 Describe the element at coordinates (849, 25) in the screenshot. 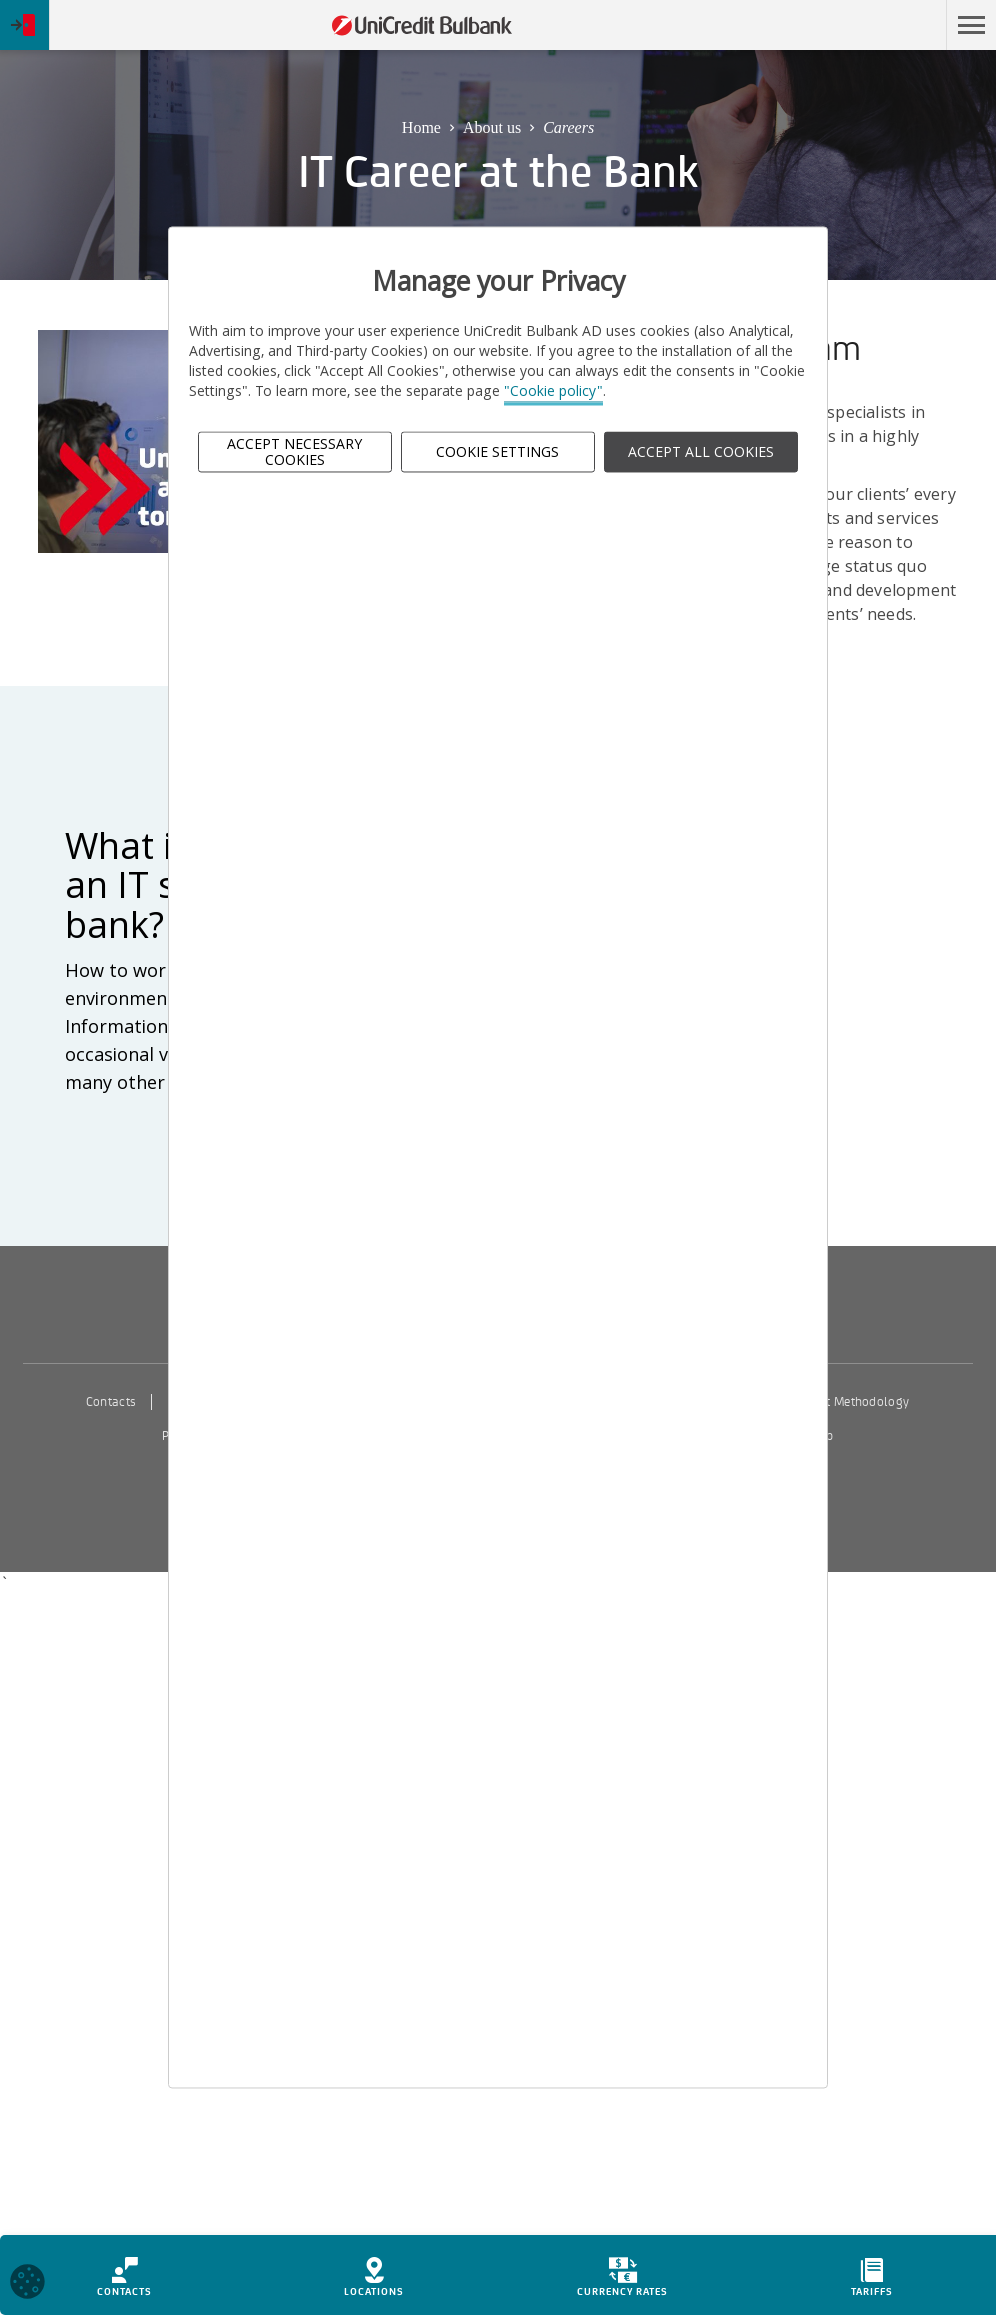

I see `Skip to main content` at that location.